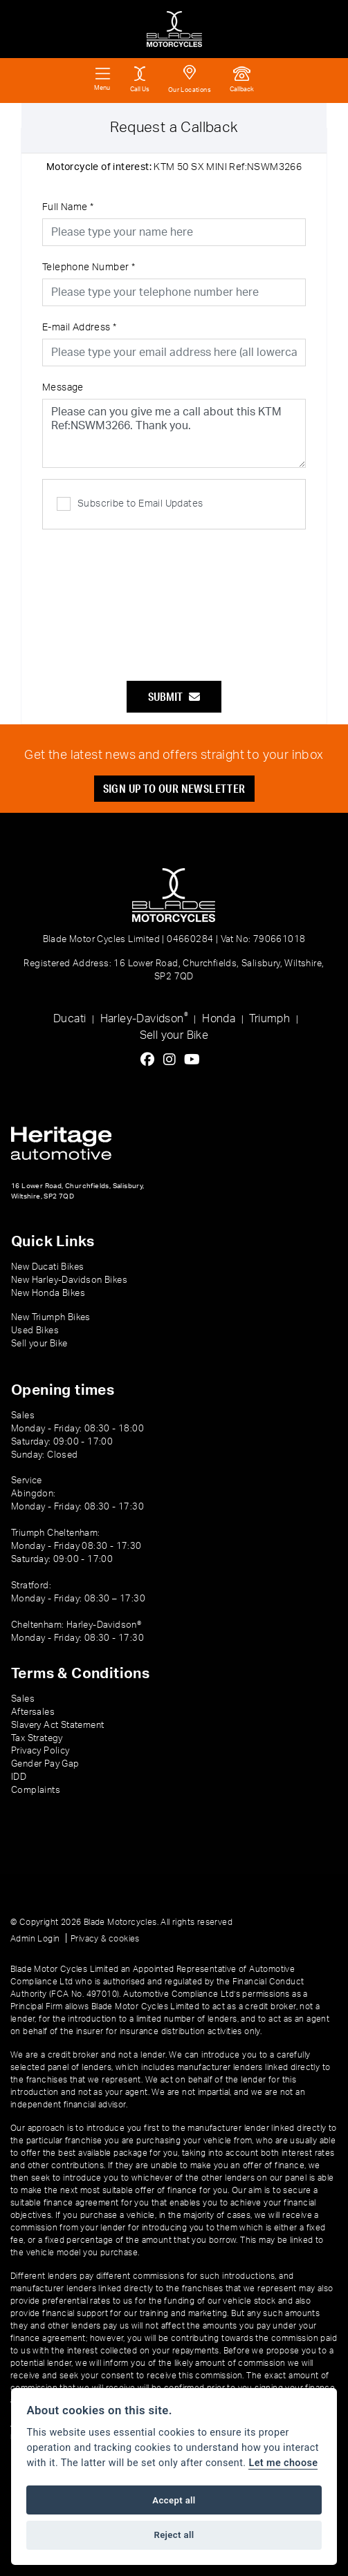 The height and width of the screenshot is (2576, 348). Describe the element at coordinates (174, 696) in the screenshot. I see `submit` at that location.